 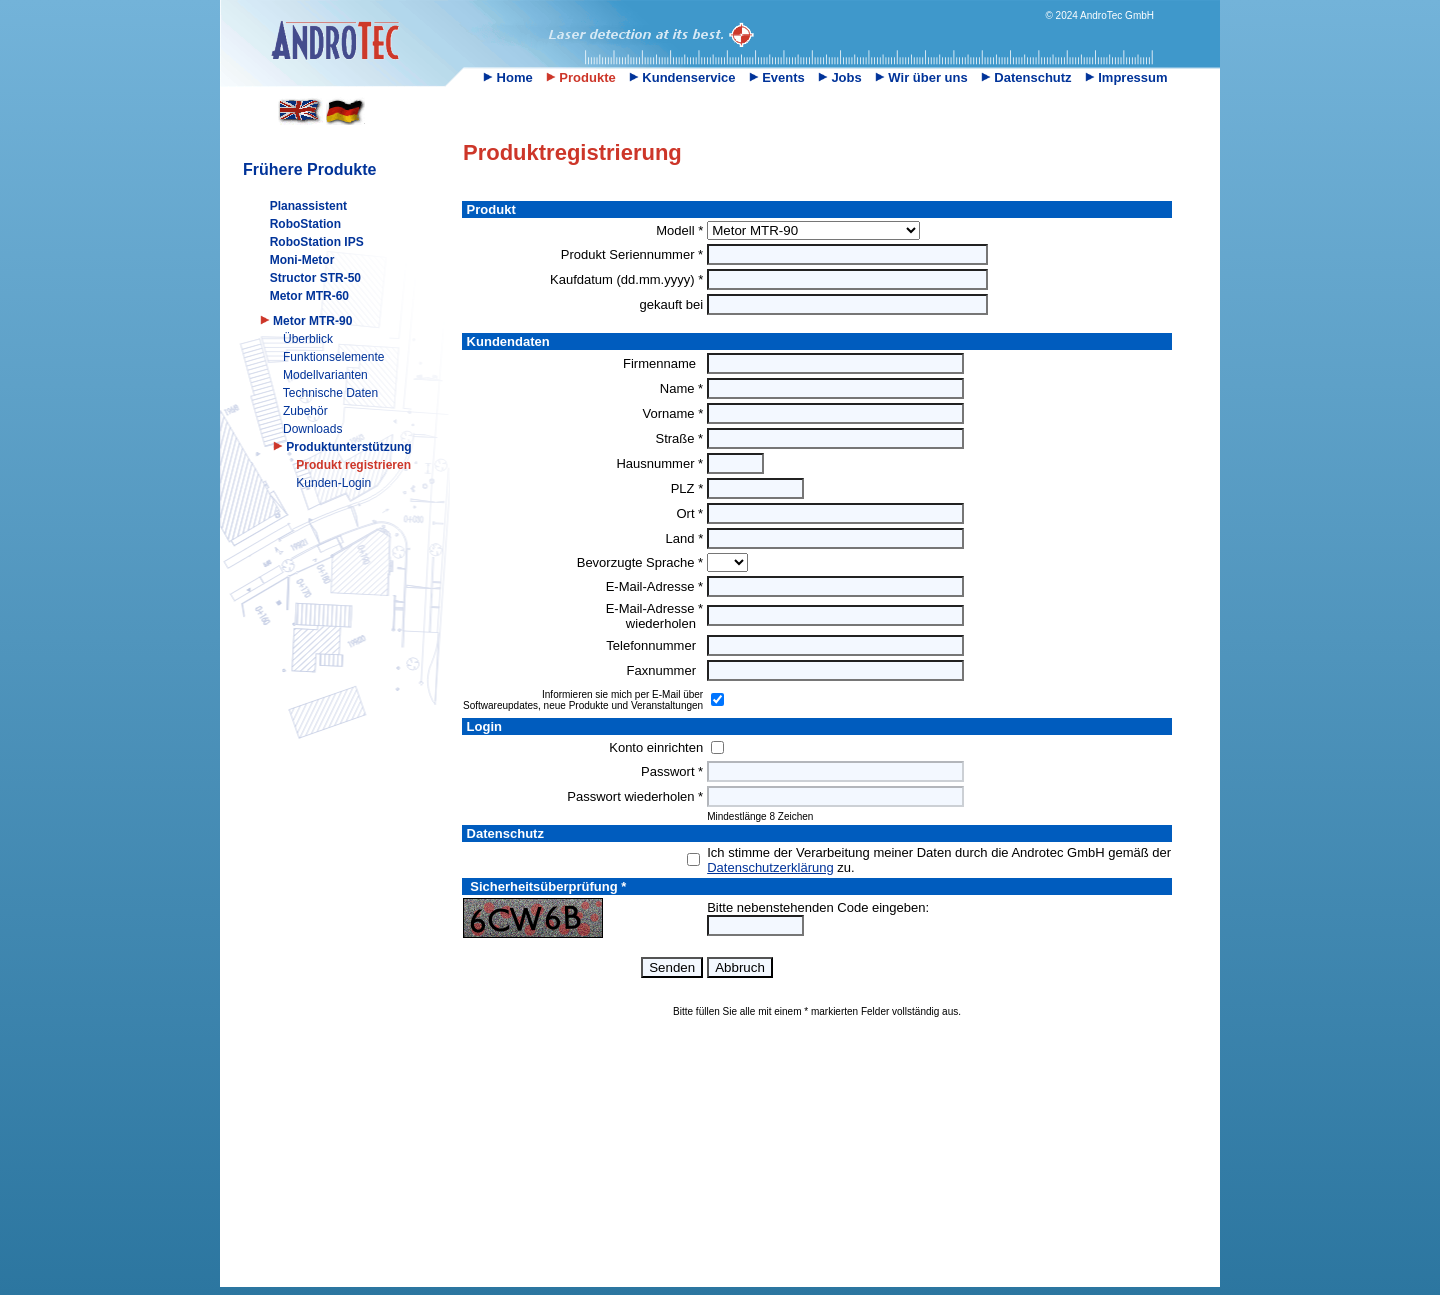 I want to click on Datenschutzerklärung, so click(x=770, y=867).